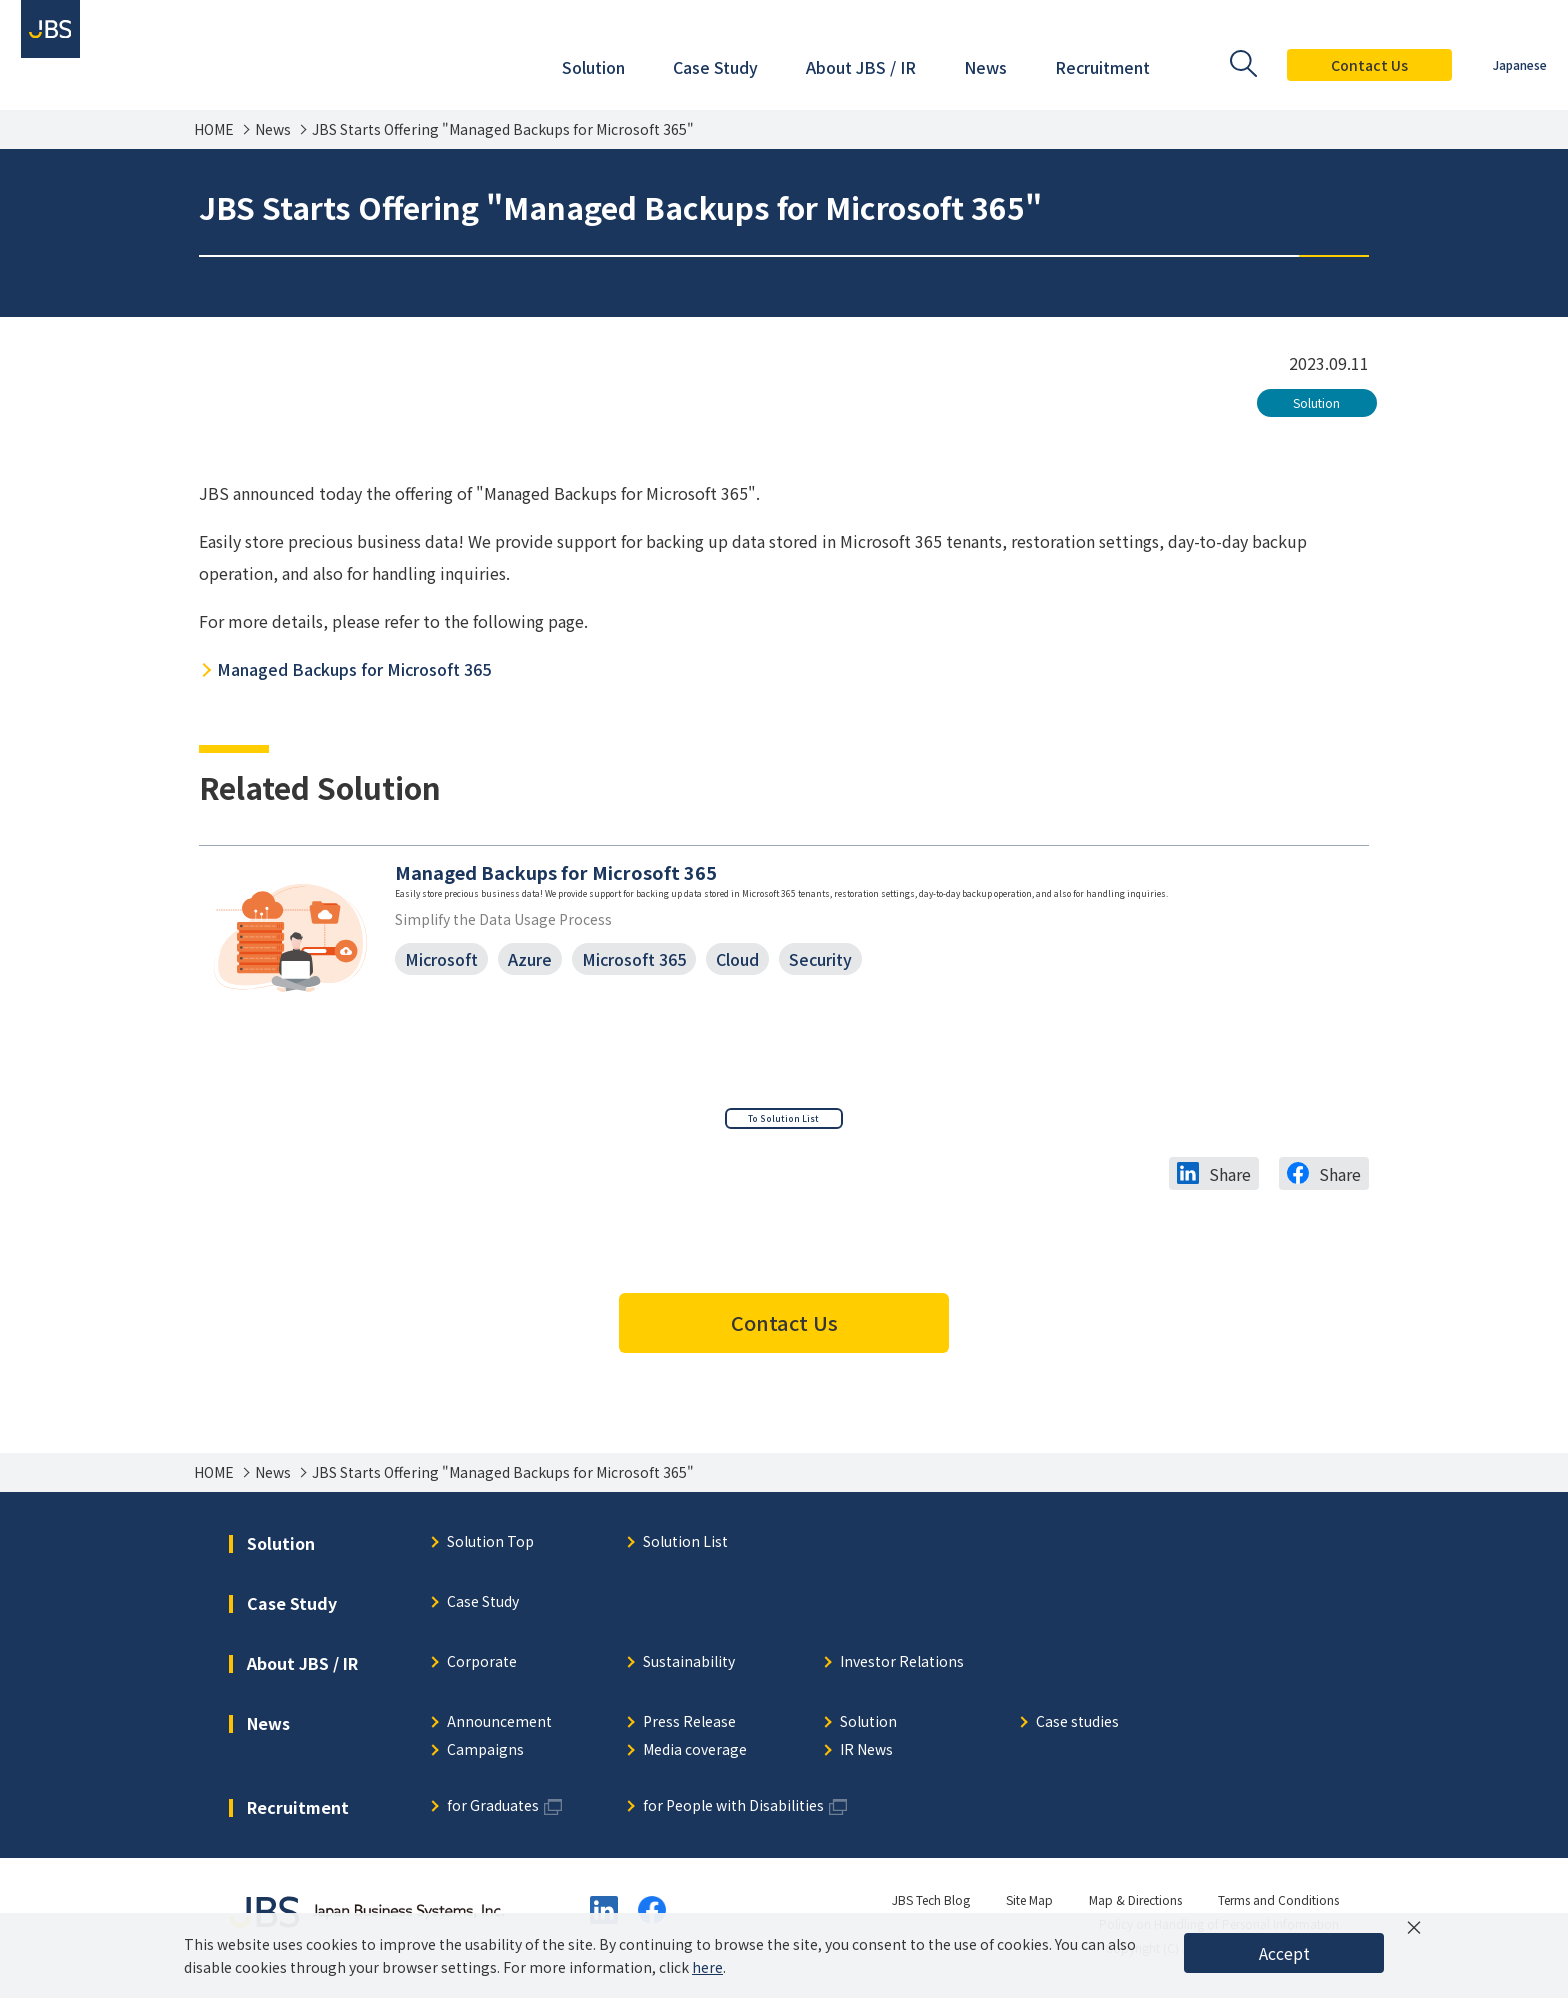  Describe the element at coordinates (354, 669) in the screenshot. I see `Managed Backups for Microsoft 365` at that location.